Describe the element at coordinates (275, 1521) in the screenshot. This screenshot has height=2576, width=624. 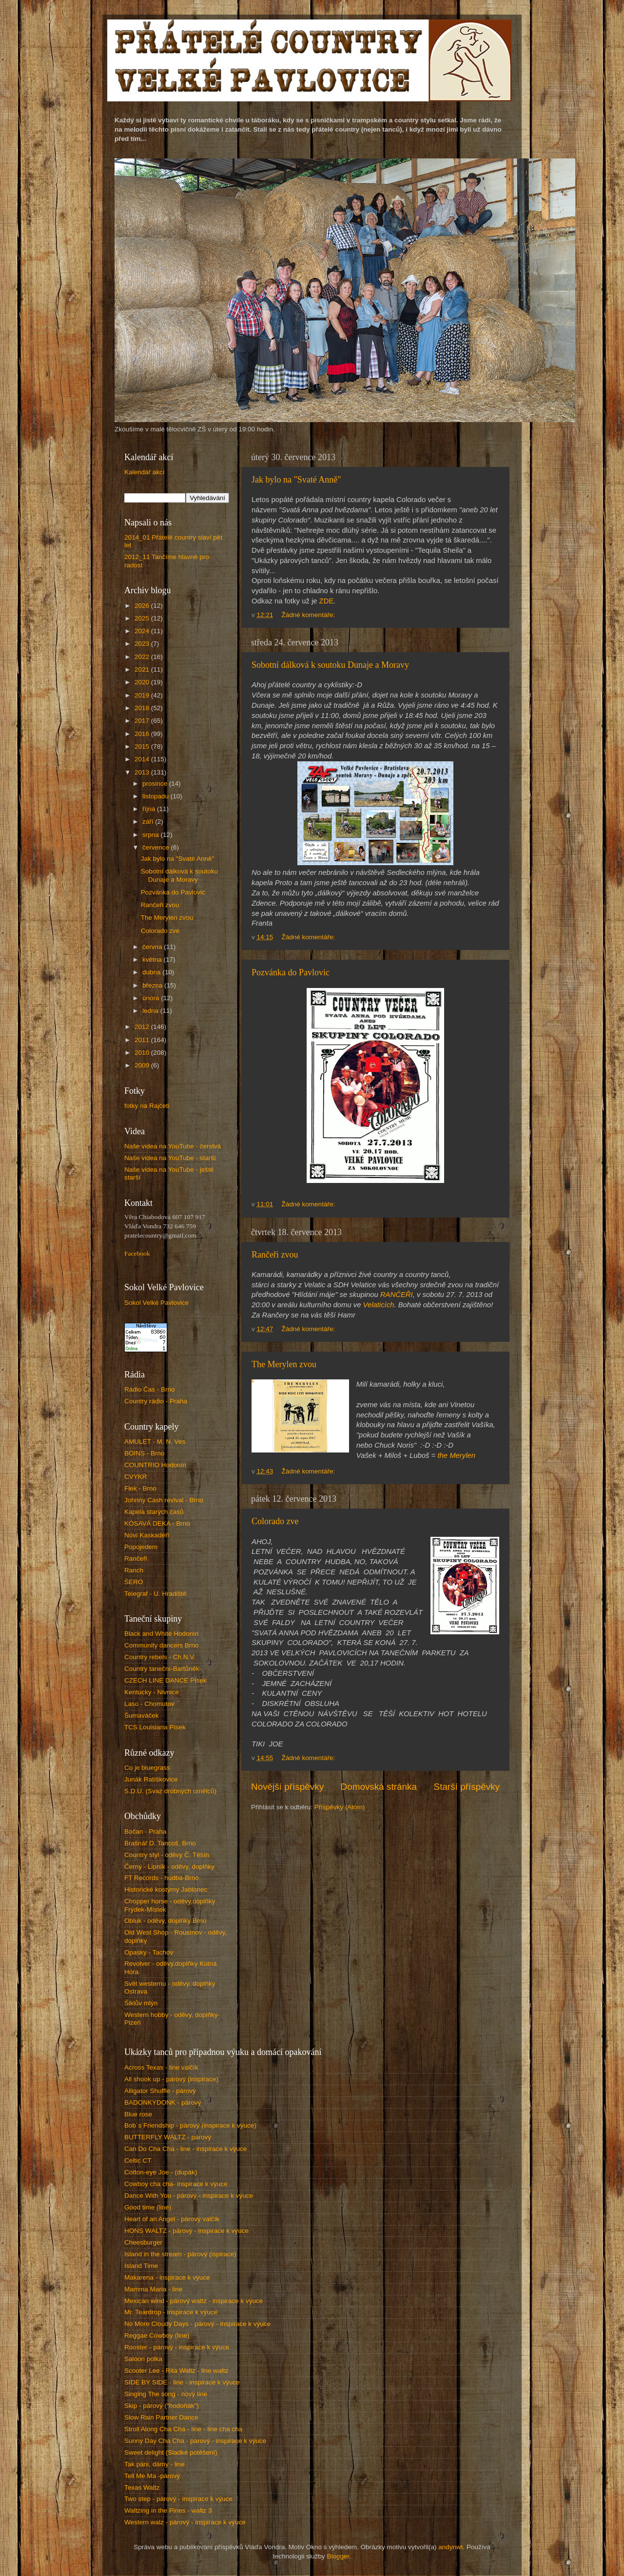
I see `Colorado zve` at that location.